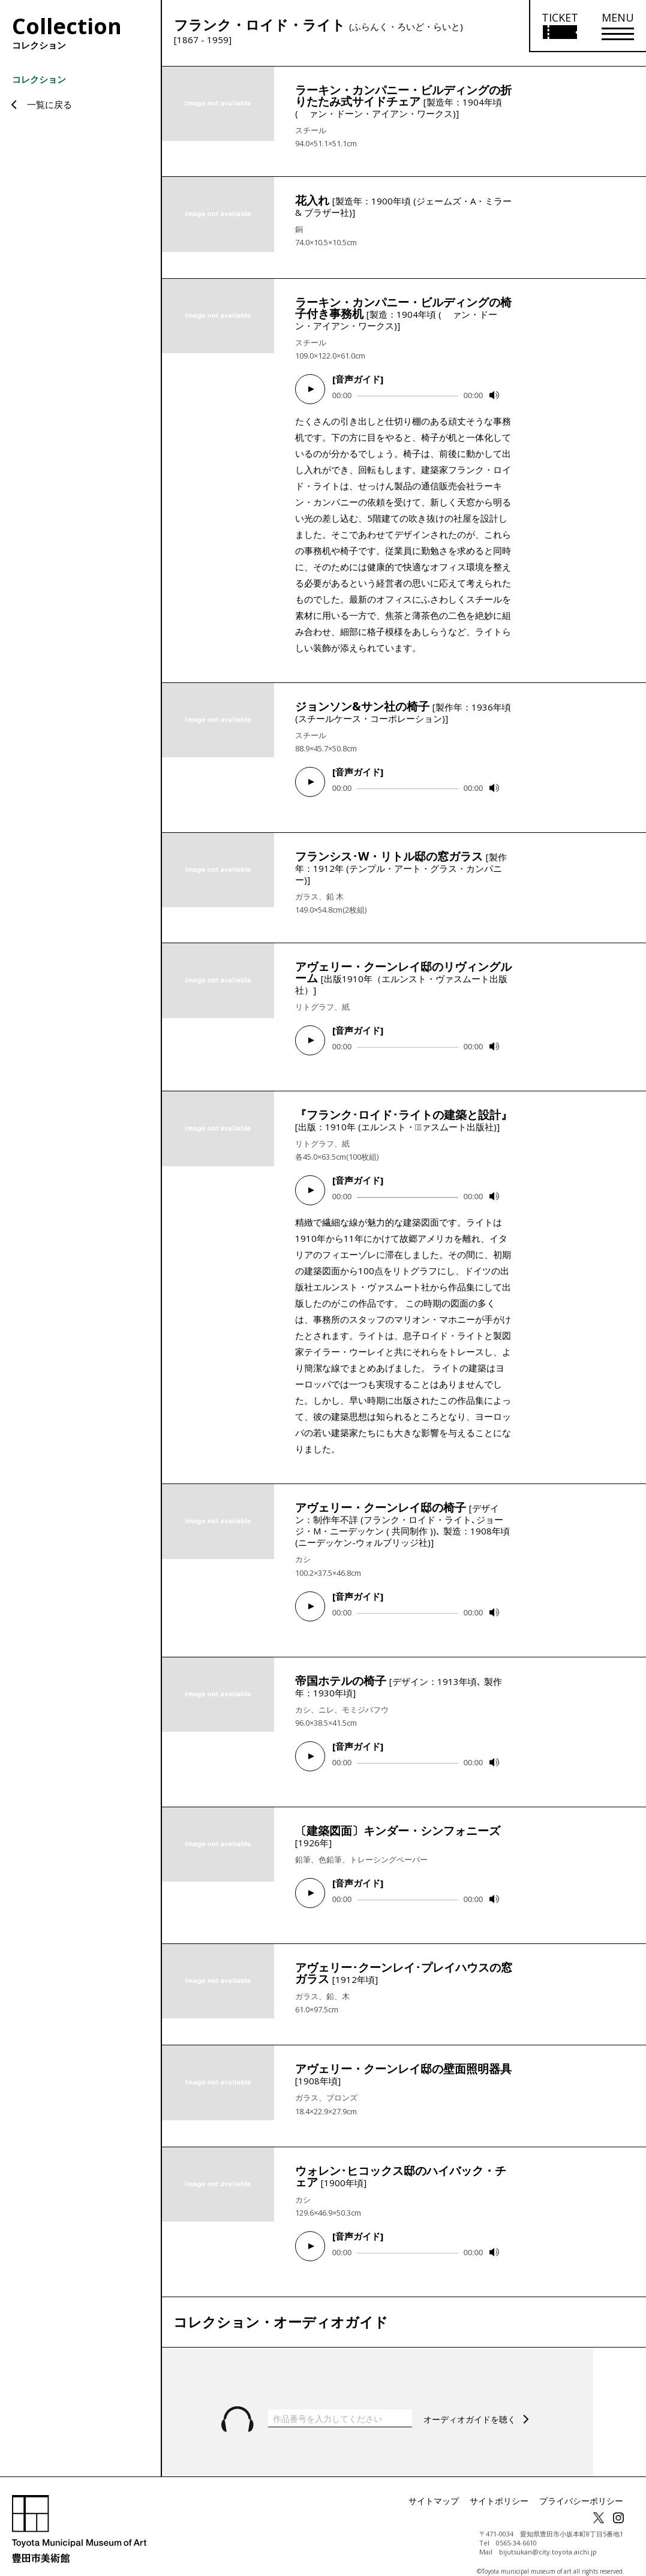 The height and width of the screenshot is (2576, 646). I want to click on [Mute], so click(494, 395).